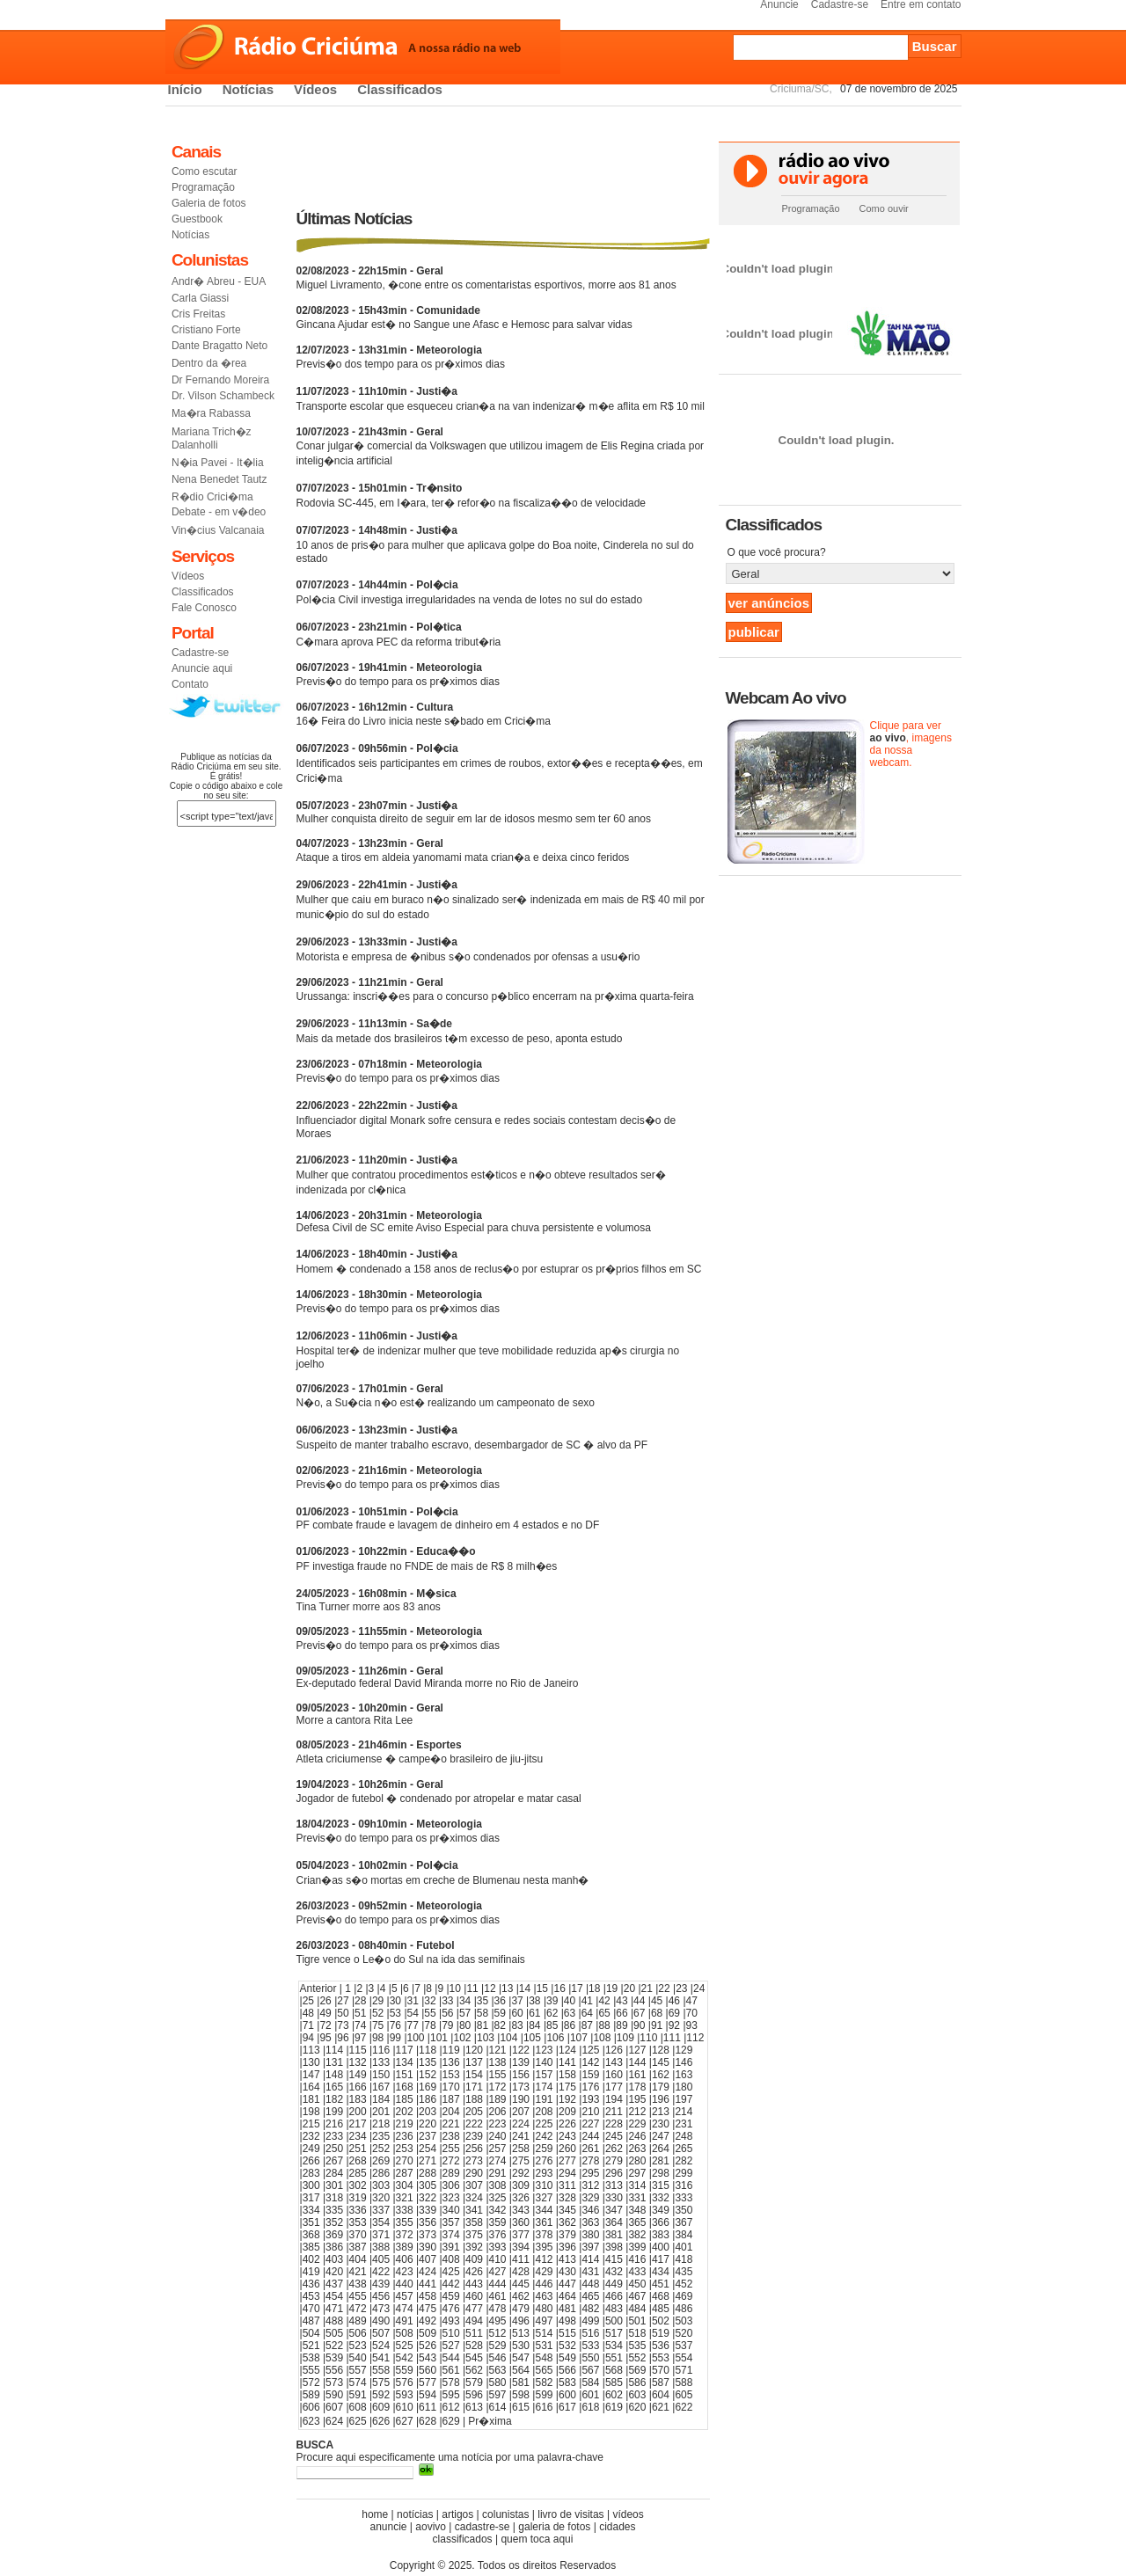 The width and height of the screenshot is (1126, 2576). What do you see at coordinates (499, 763) in the screenshot?
I see `Identificados seis participantes em crimes de roubos, extor��es e recepta��es, em Crici�ma` at bounding box center [499, 763].